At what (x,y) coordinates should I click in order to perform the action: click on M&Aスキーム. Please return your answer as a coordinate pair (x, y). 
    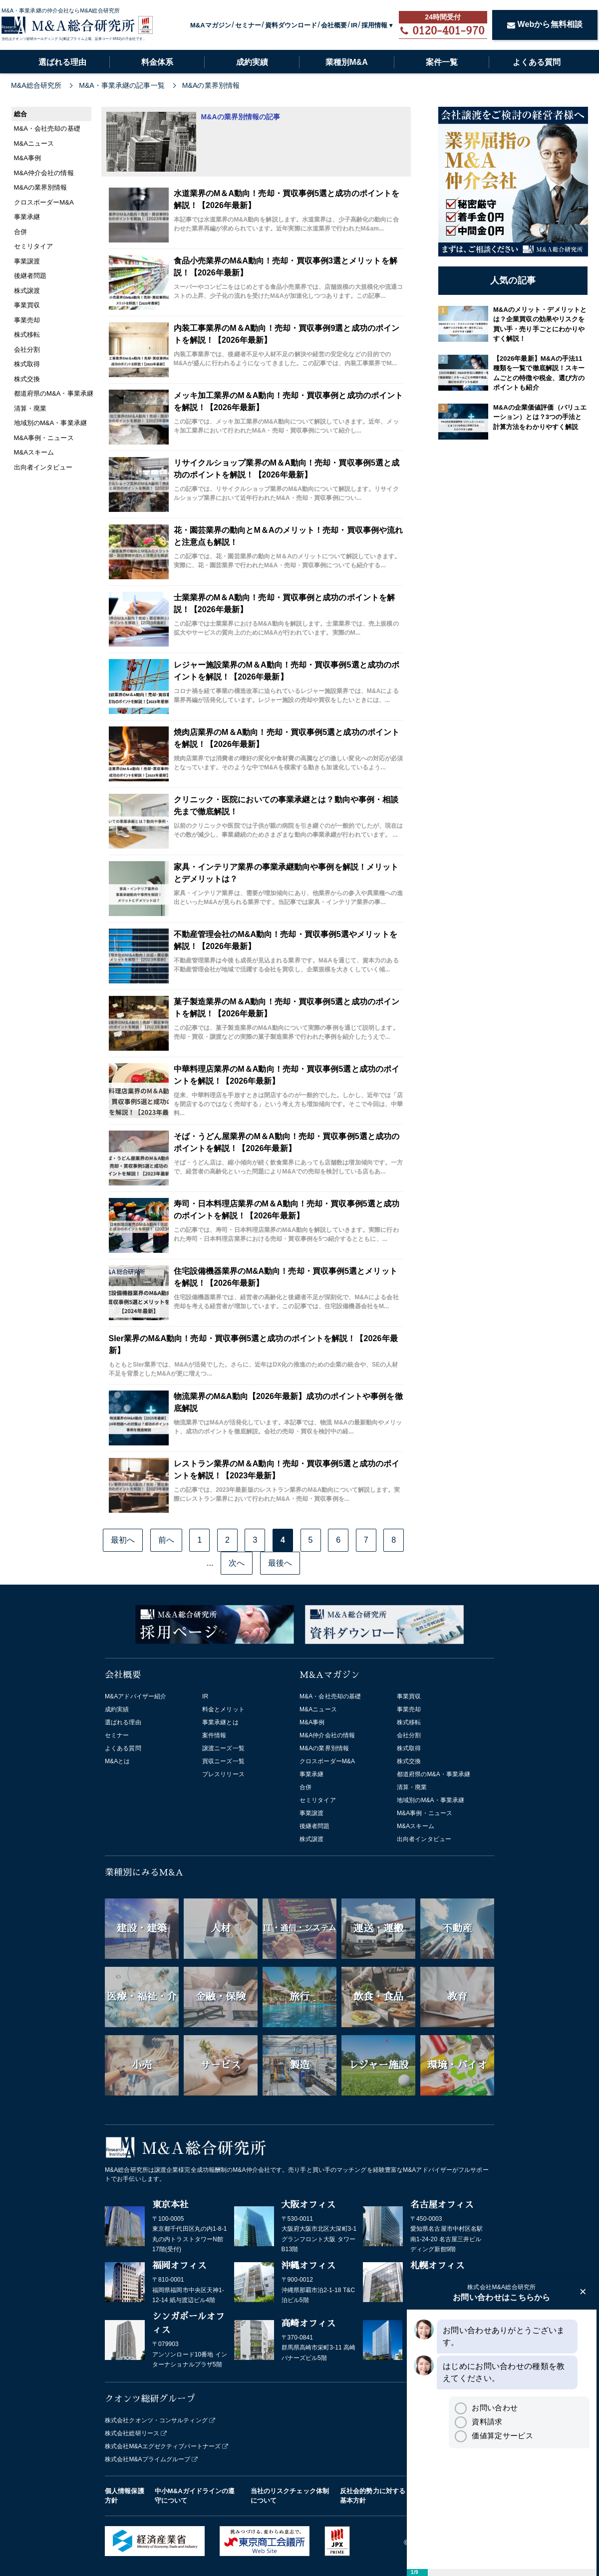
    Looking at the image, I should click on (415, 1826).